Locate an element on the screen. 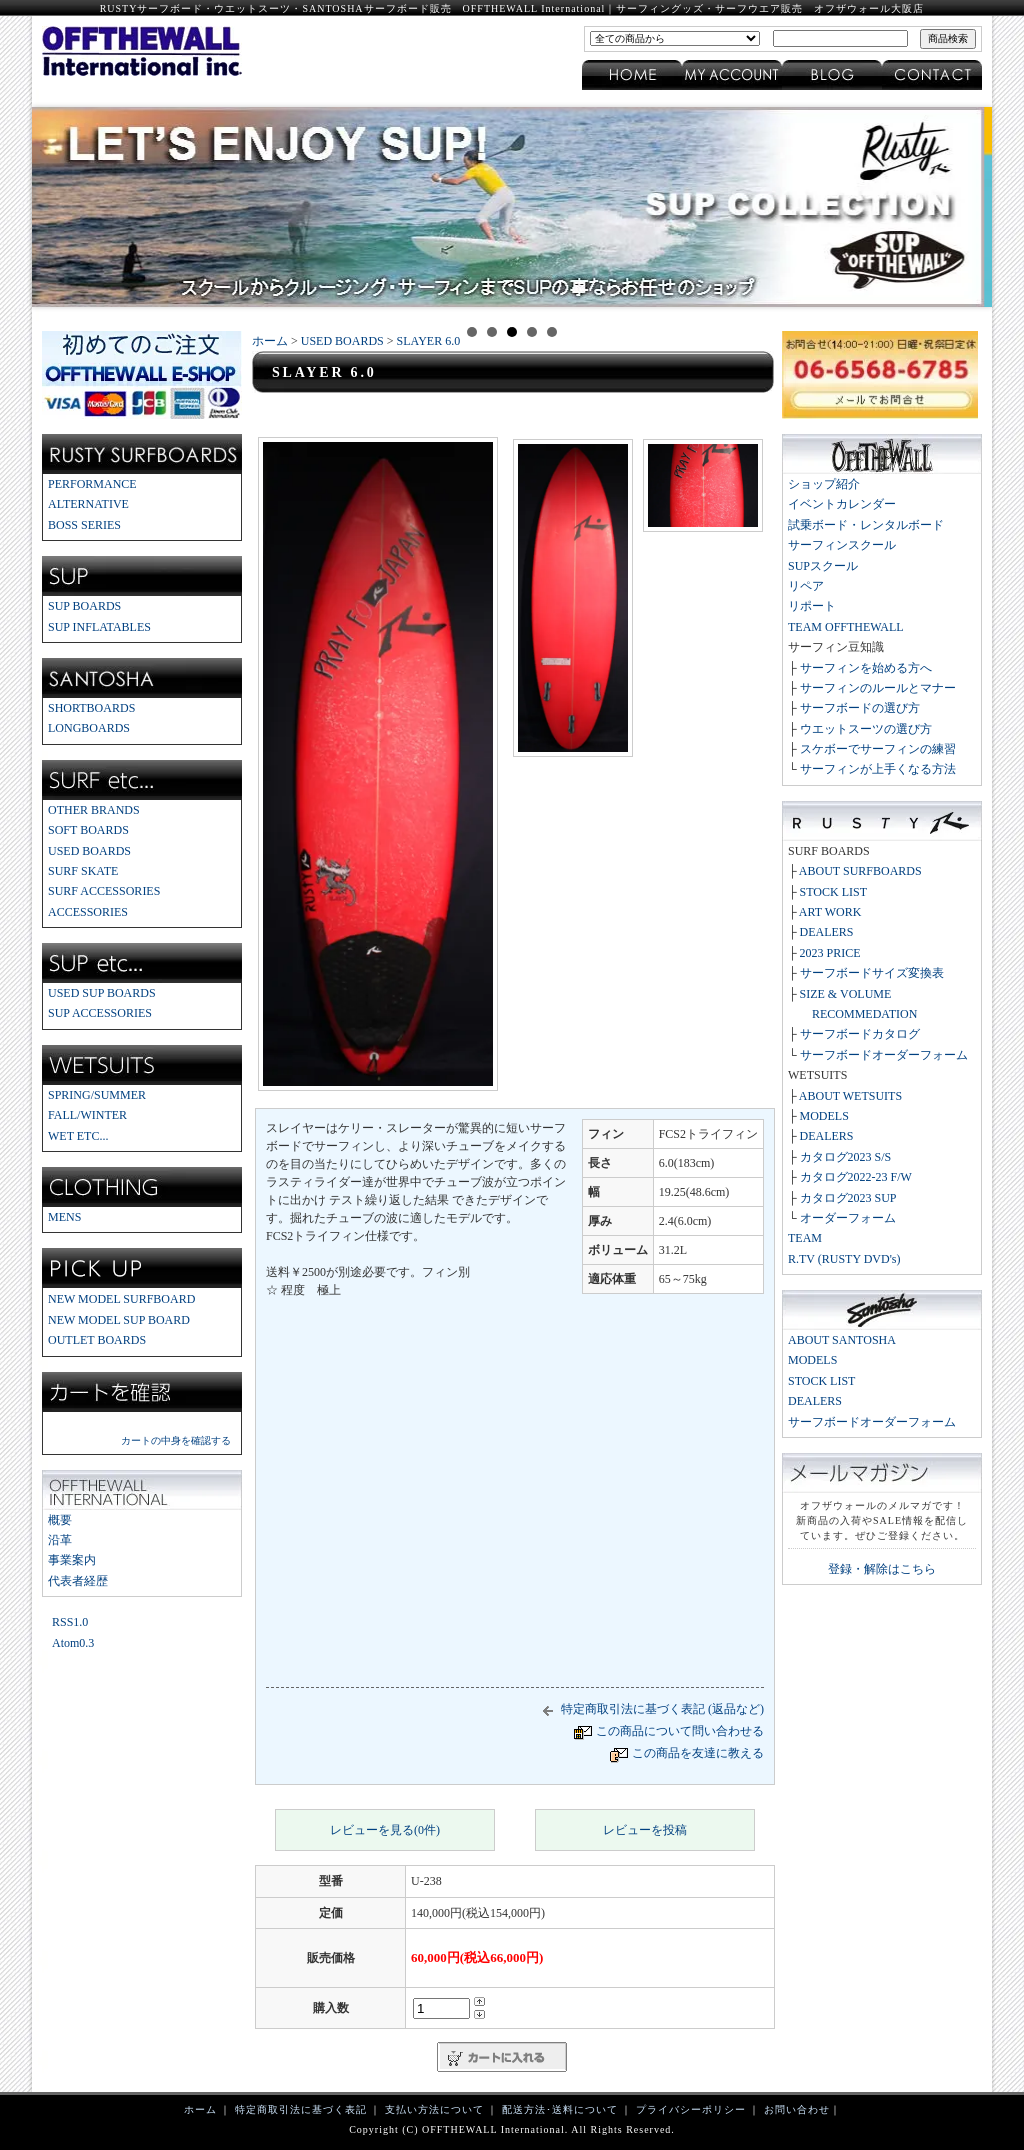 Image resolution: width=1024 pixels, height=2150 pixels. SOFT BOARDS is located at coordinates (88, 830).